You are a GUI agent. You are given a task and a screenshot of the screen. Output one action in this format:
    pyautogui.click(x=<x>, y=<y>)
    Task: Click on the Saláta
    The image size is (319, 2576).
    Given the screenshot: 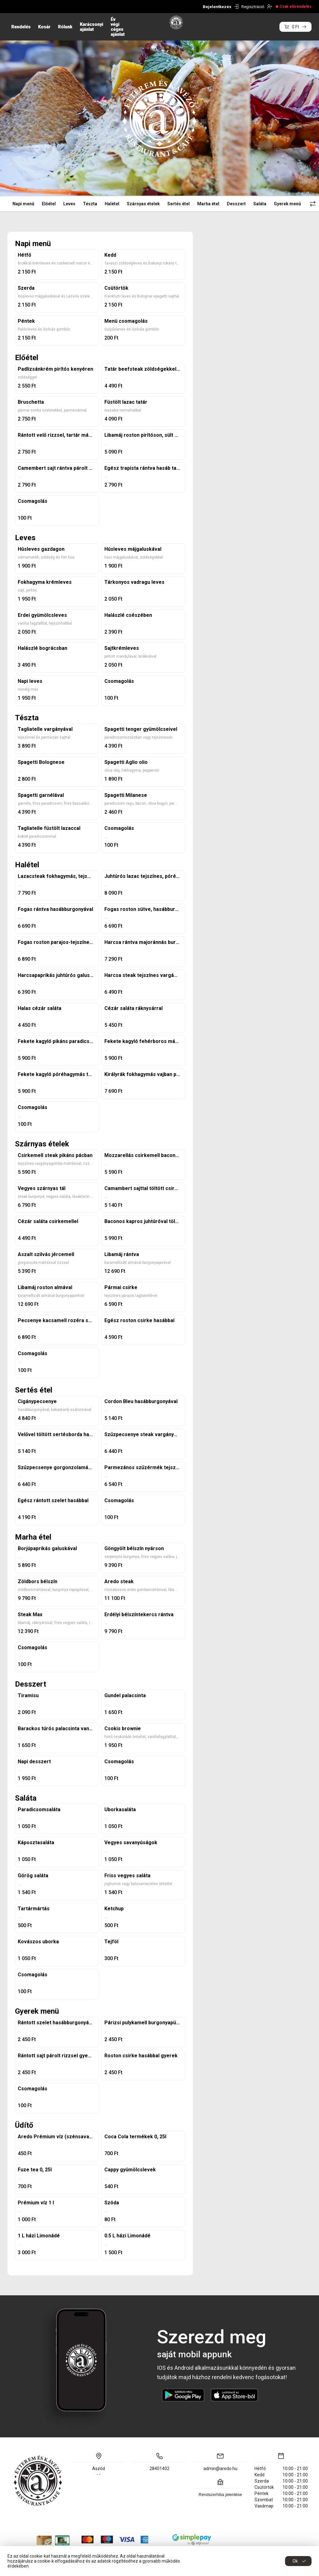 What is the action you would take?
    pyautogui.click(x=259, y=203)
    